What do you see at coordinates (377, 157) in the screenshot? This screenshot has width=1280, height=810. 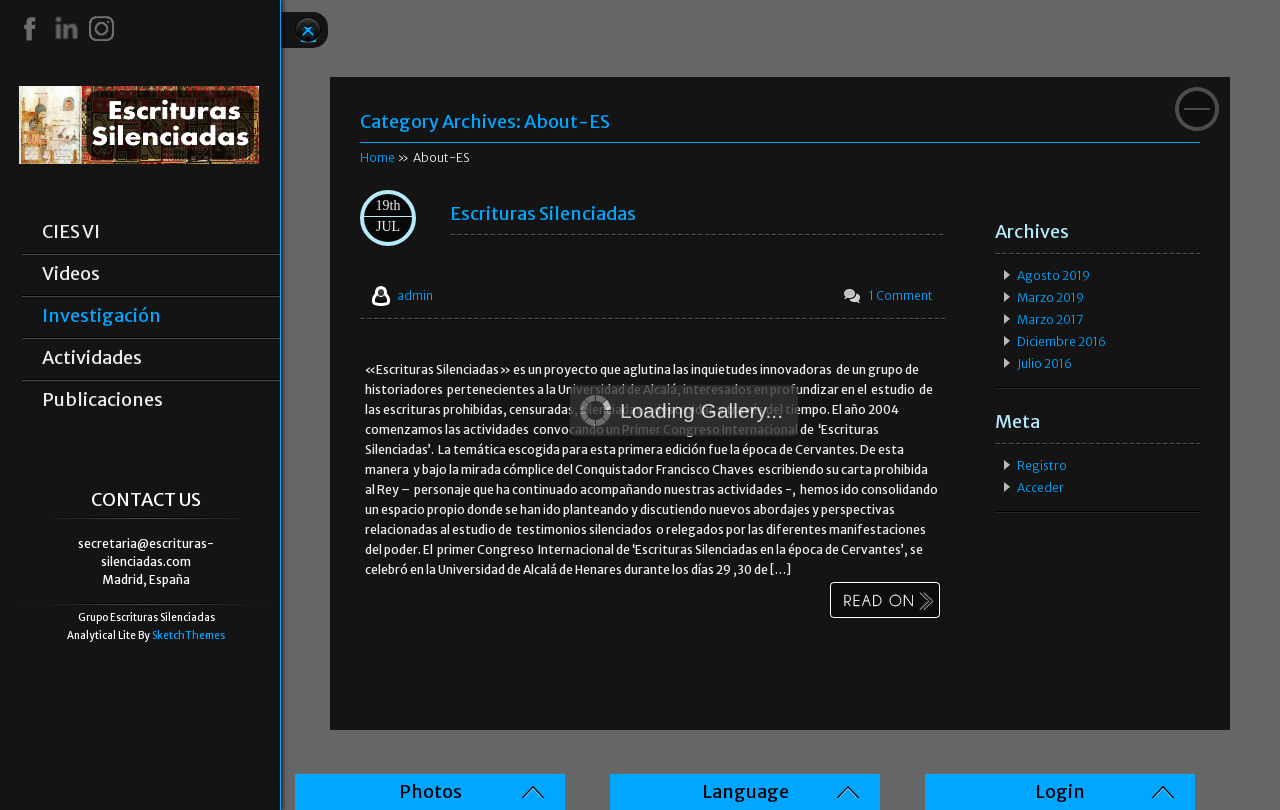 I see `Home` at bounding box center [377, 157].